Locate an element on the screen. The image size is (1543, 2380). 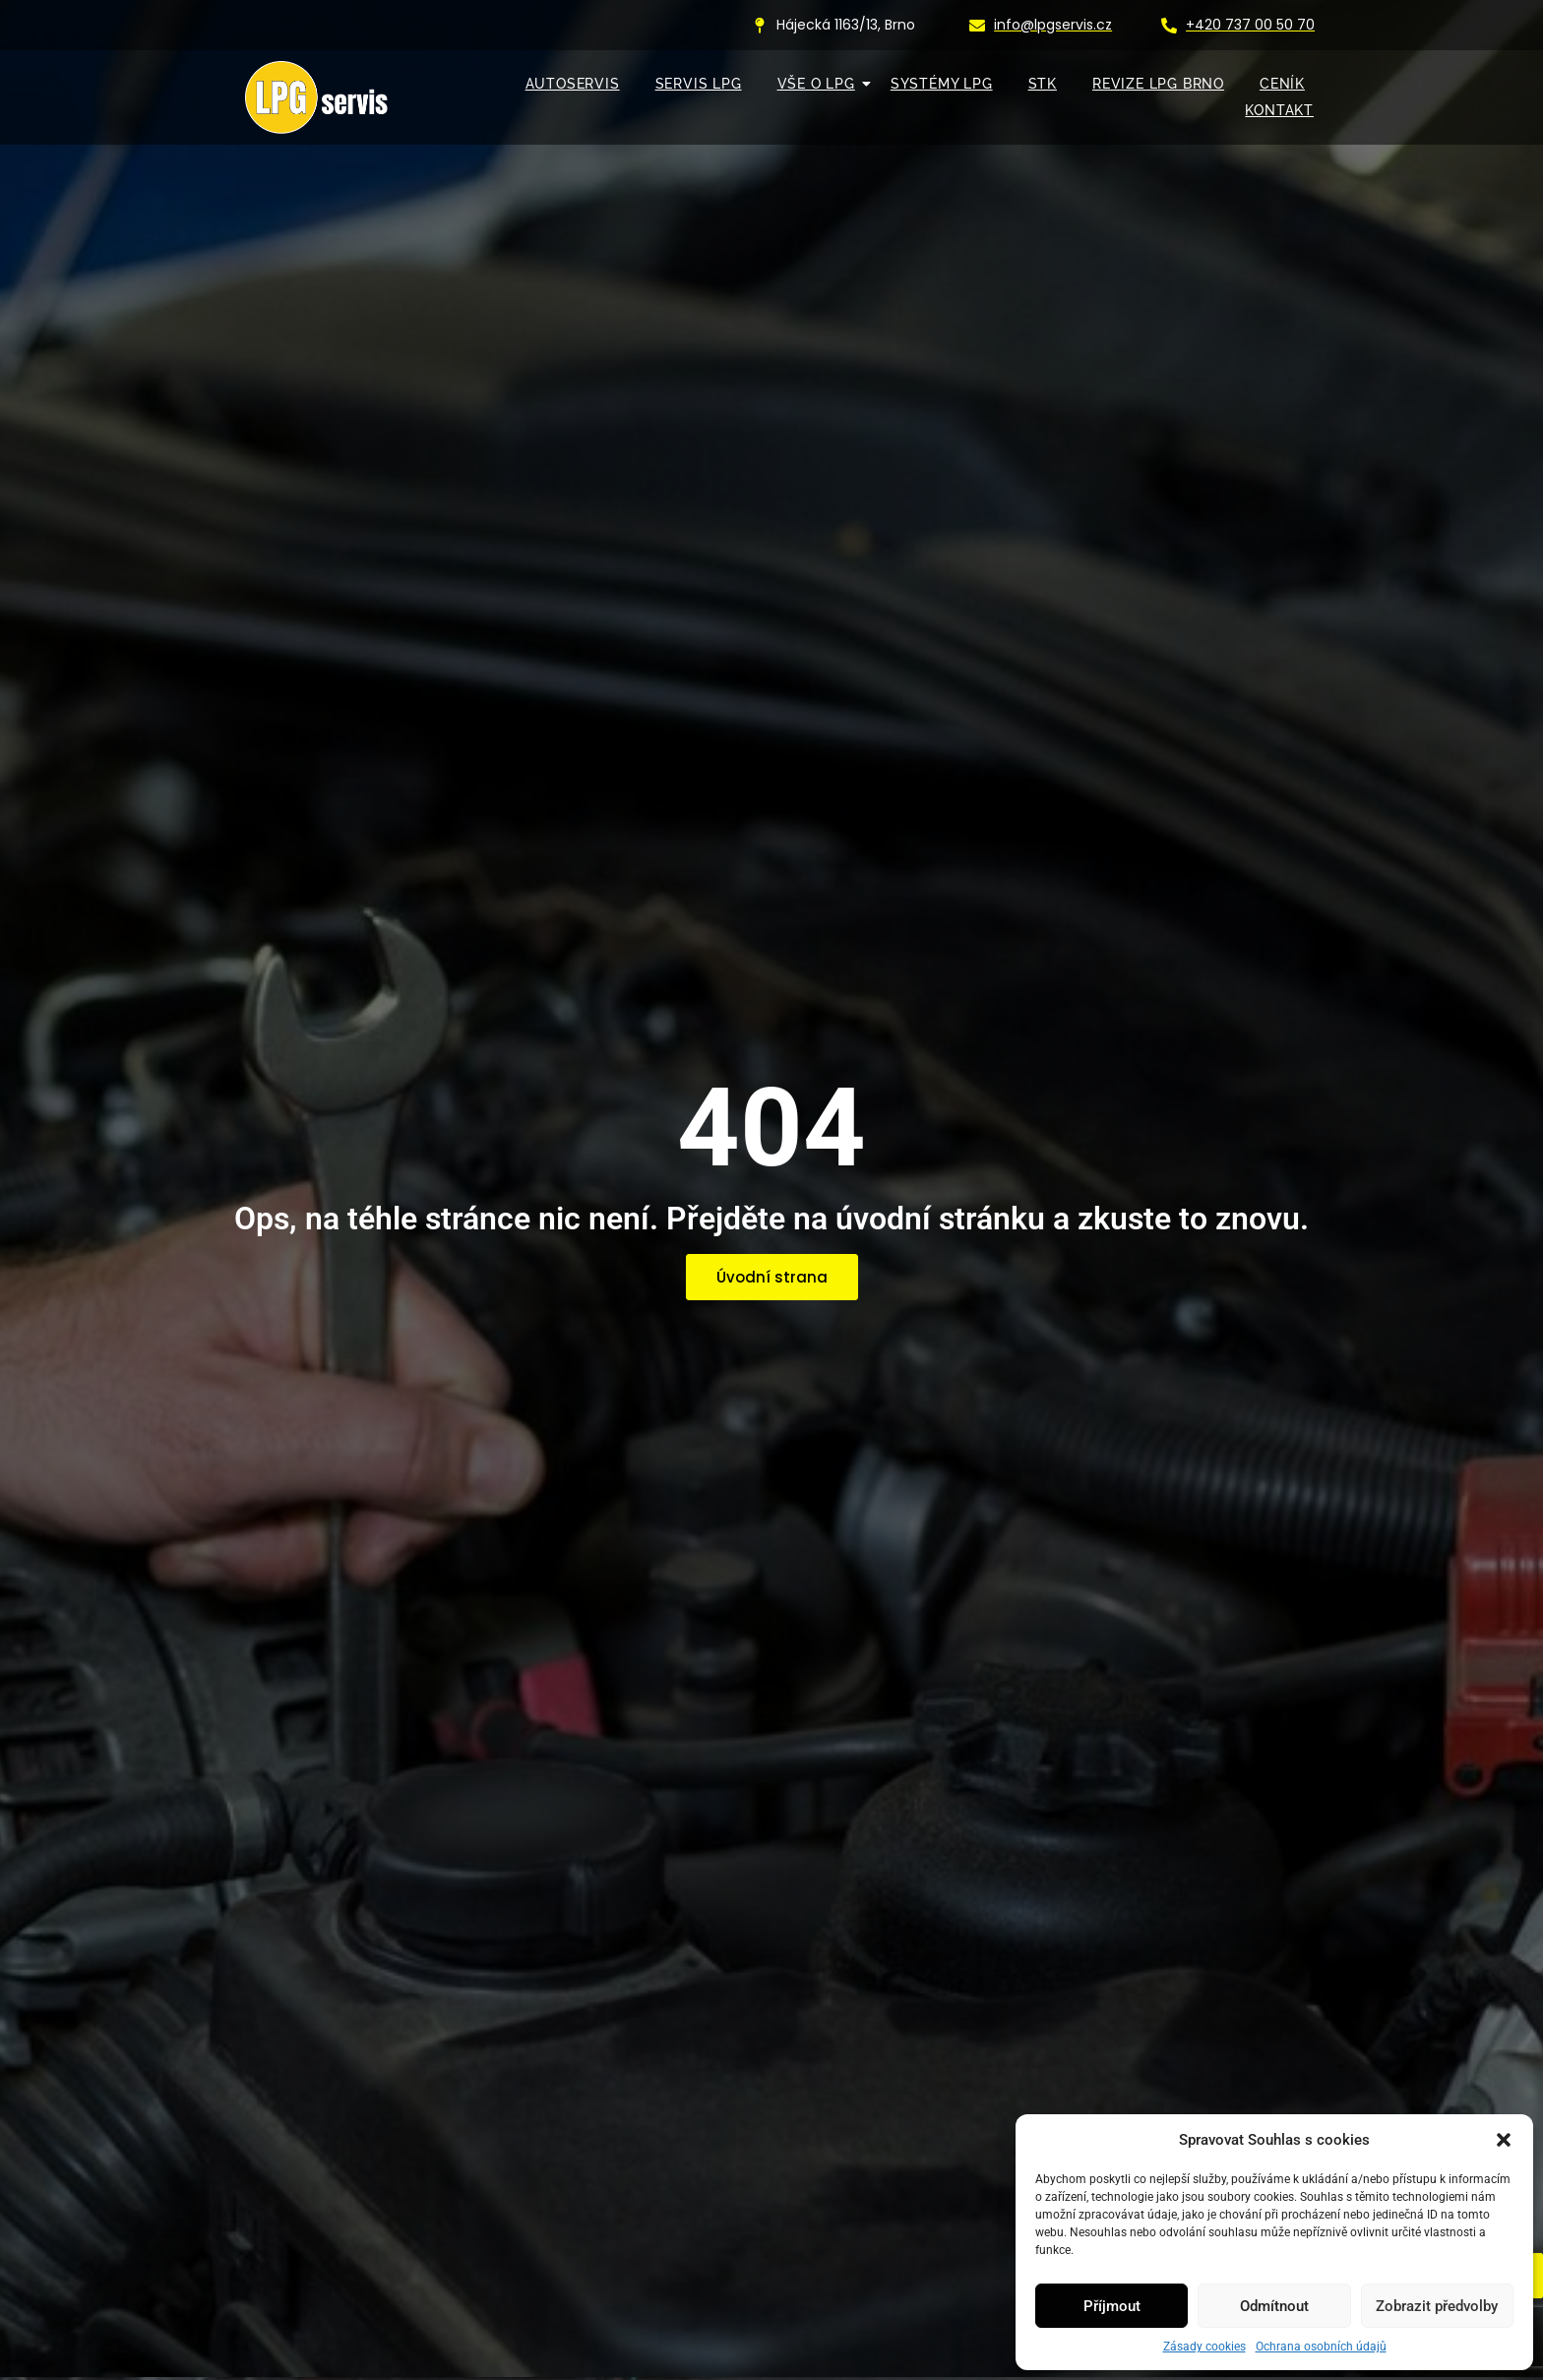
Zásady cookies is located at coordinates (1204, 2346).